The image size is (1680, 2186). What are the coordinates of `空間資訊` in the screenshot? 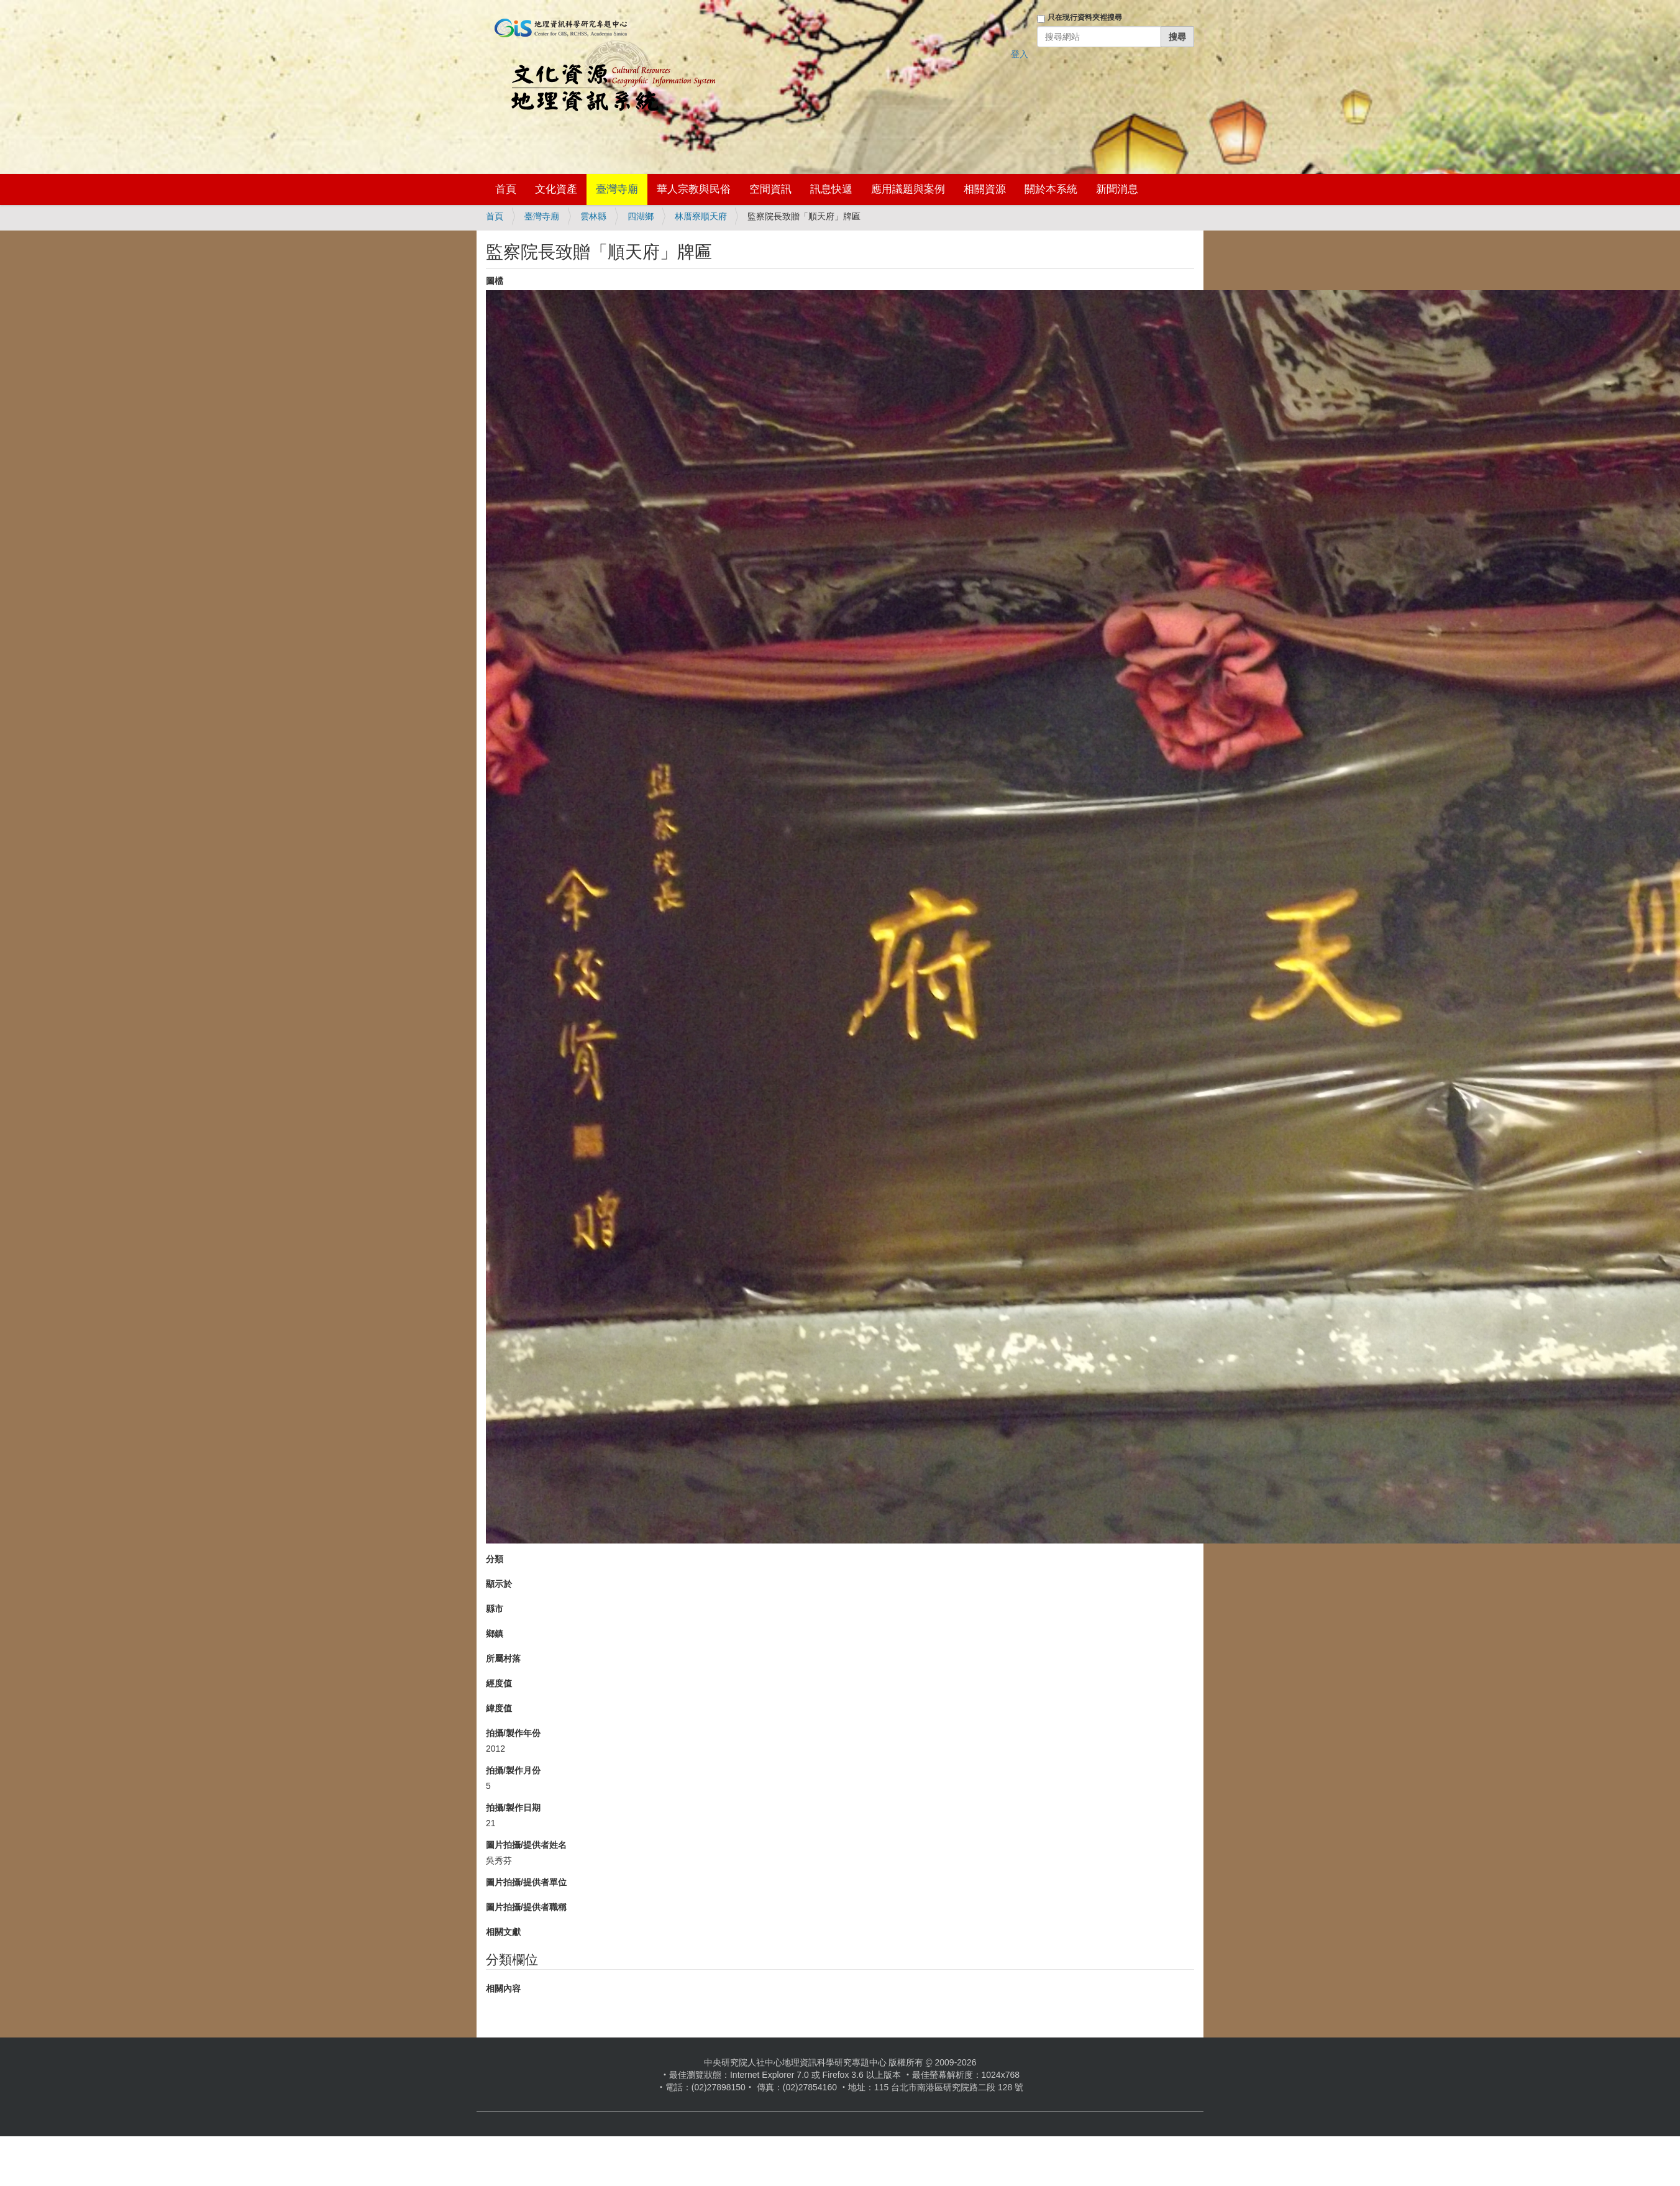 It's located at (770, 189).